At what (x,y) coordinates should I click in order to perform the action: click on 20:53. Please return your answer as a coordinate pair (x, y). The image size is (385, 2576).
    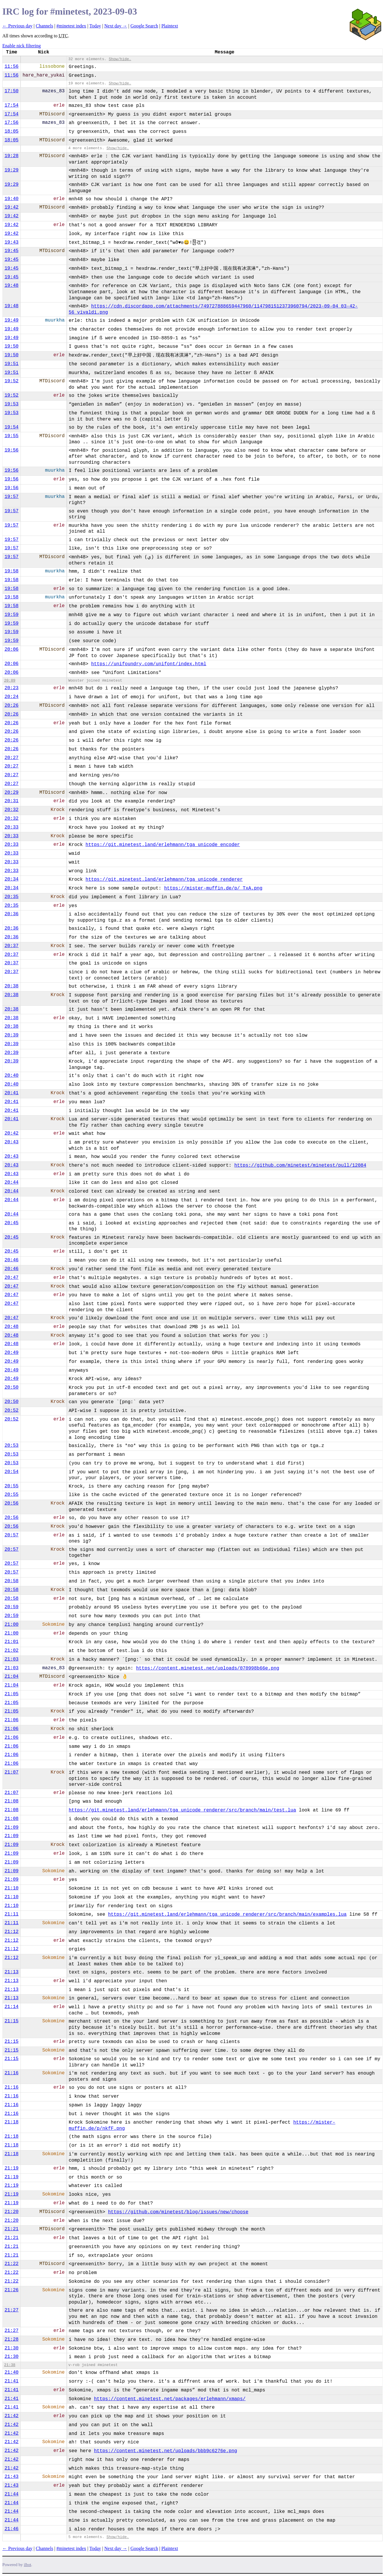
    Looking at the image, I should click on (11, 1445).